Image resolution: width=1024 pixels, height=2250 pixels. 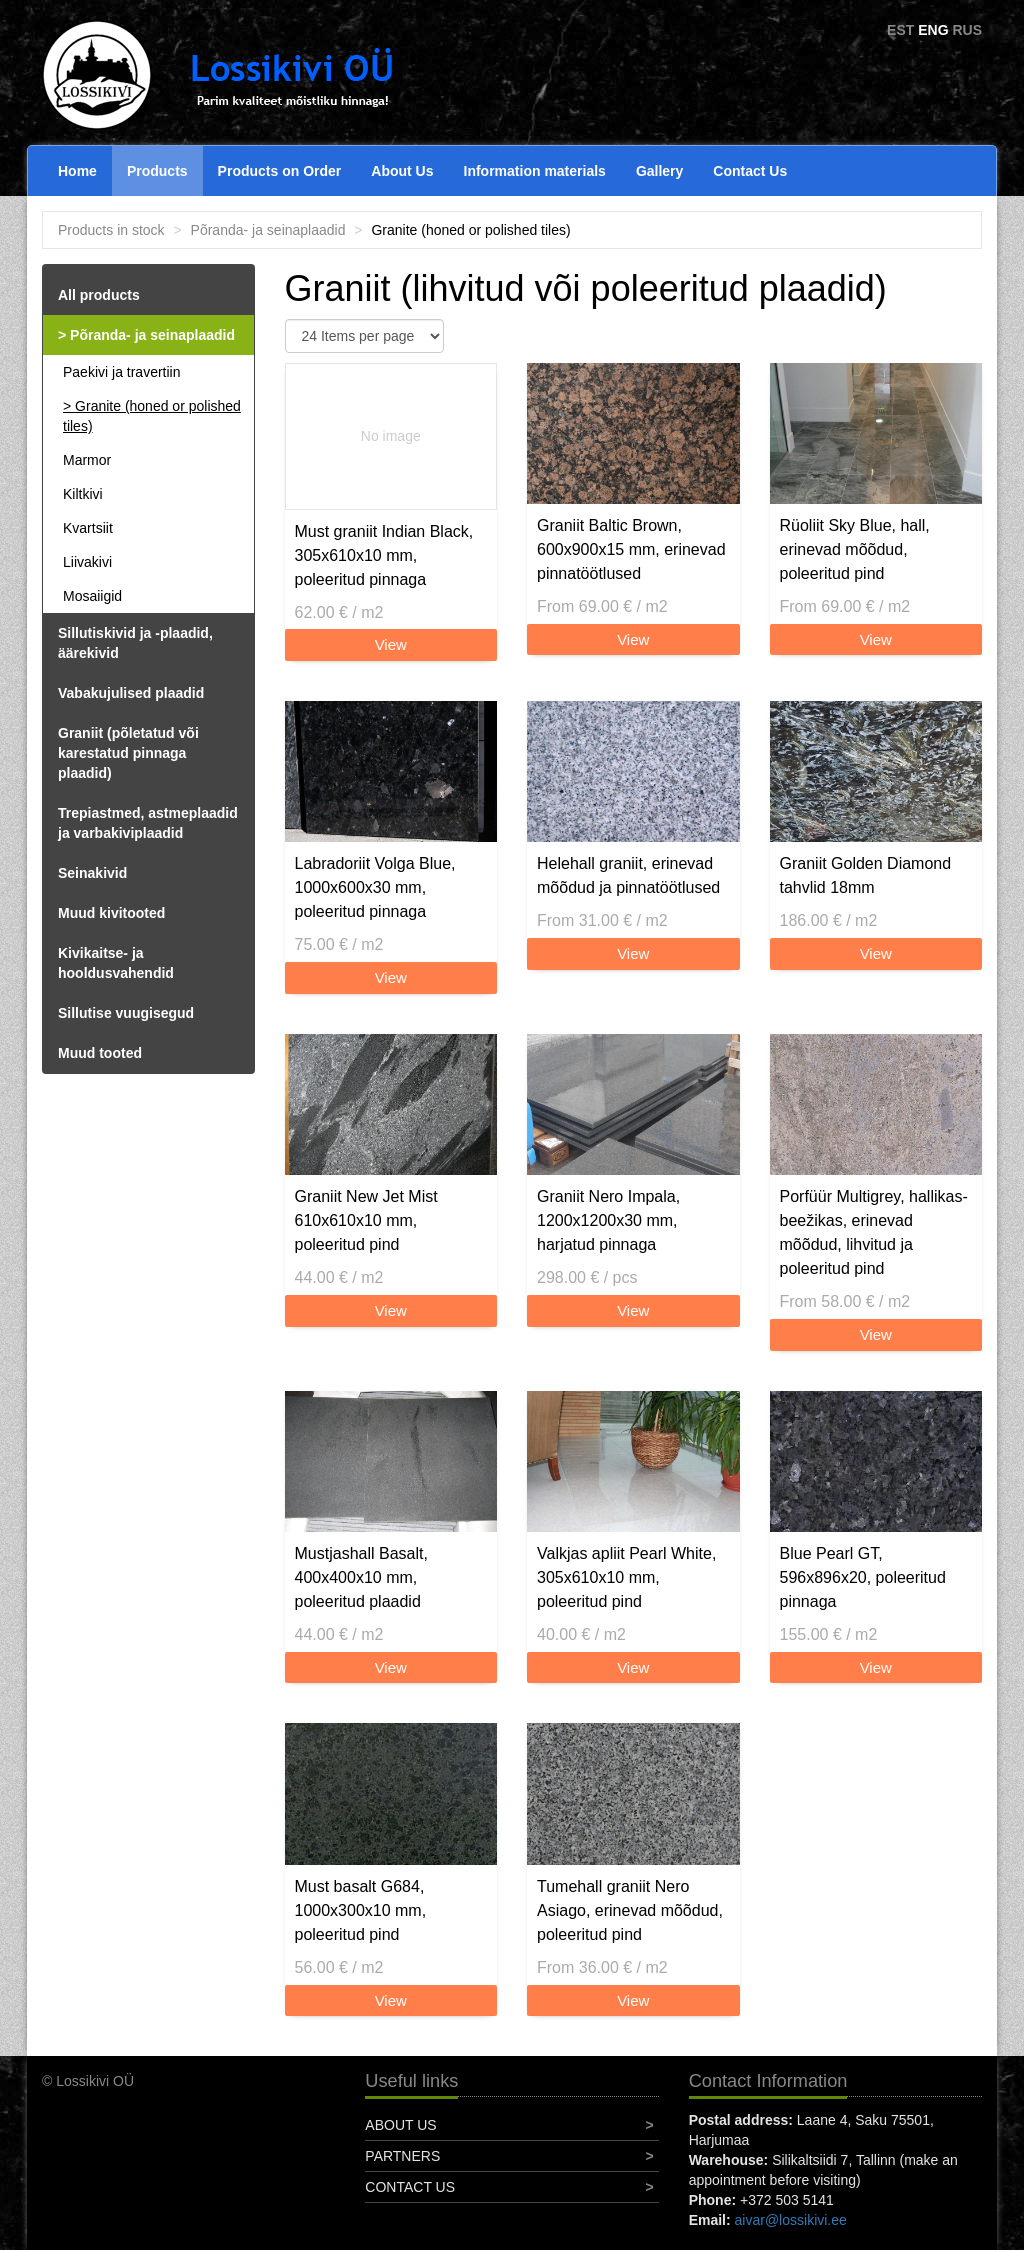 What do you see at coordinates (116, 963) in the screenshot?
I see `Kivikaitse- ja hooldusvahendid` at bounding box center [116, 963].